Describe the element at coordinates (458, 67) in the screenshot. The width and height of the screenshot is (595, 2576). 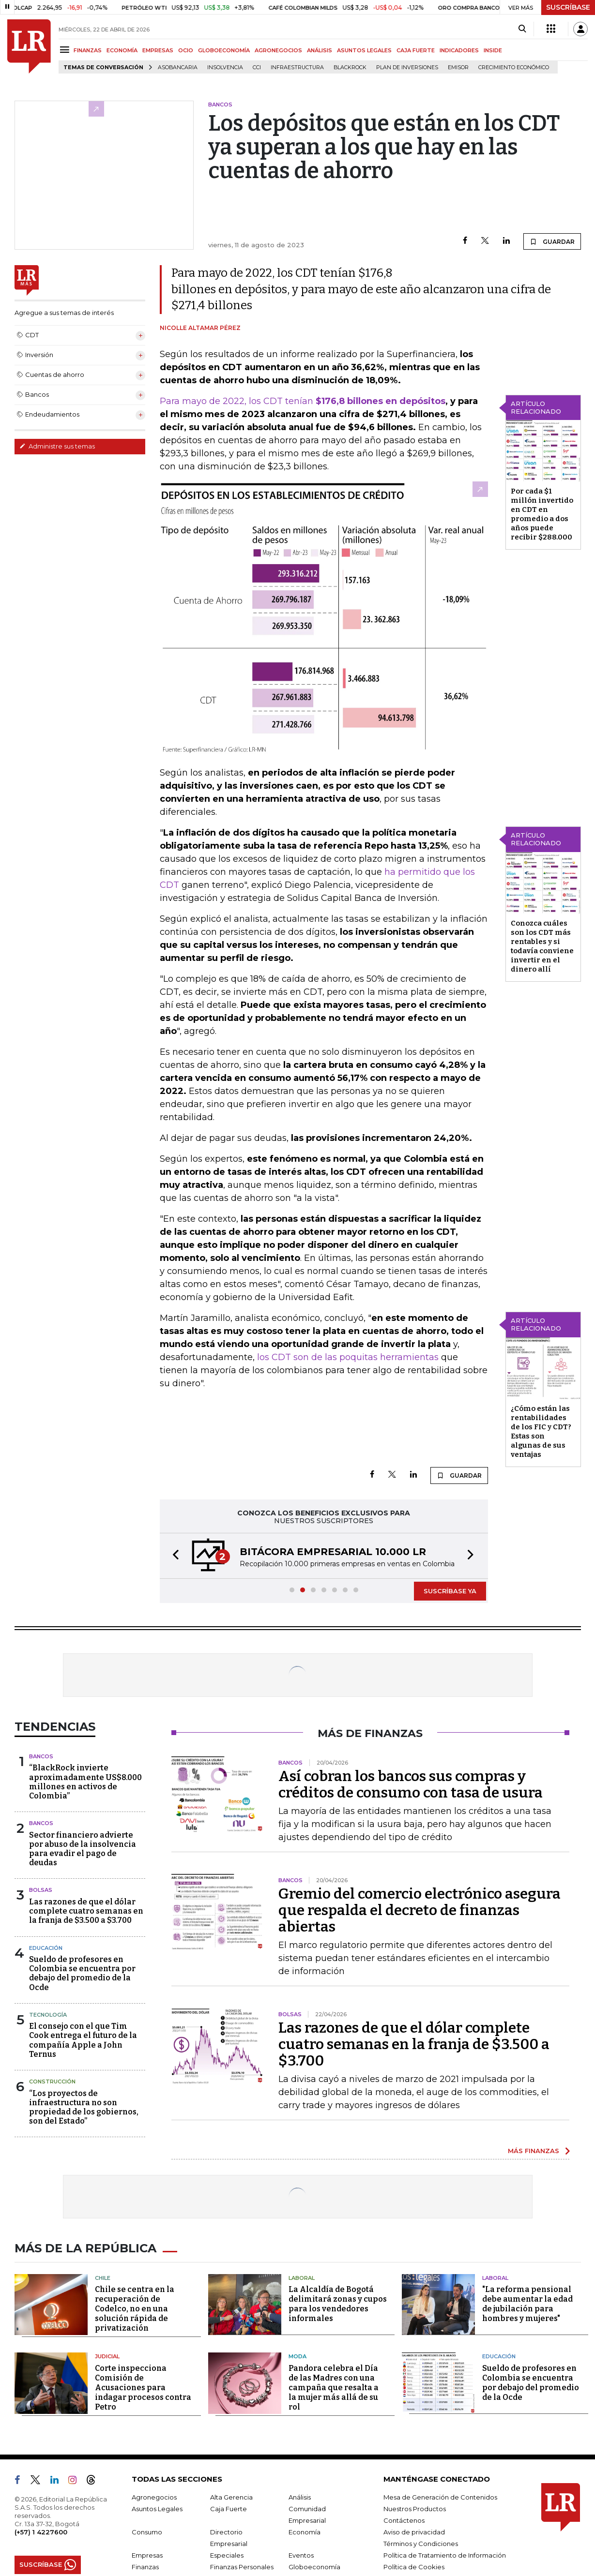
I see `Emisor` at that location.